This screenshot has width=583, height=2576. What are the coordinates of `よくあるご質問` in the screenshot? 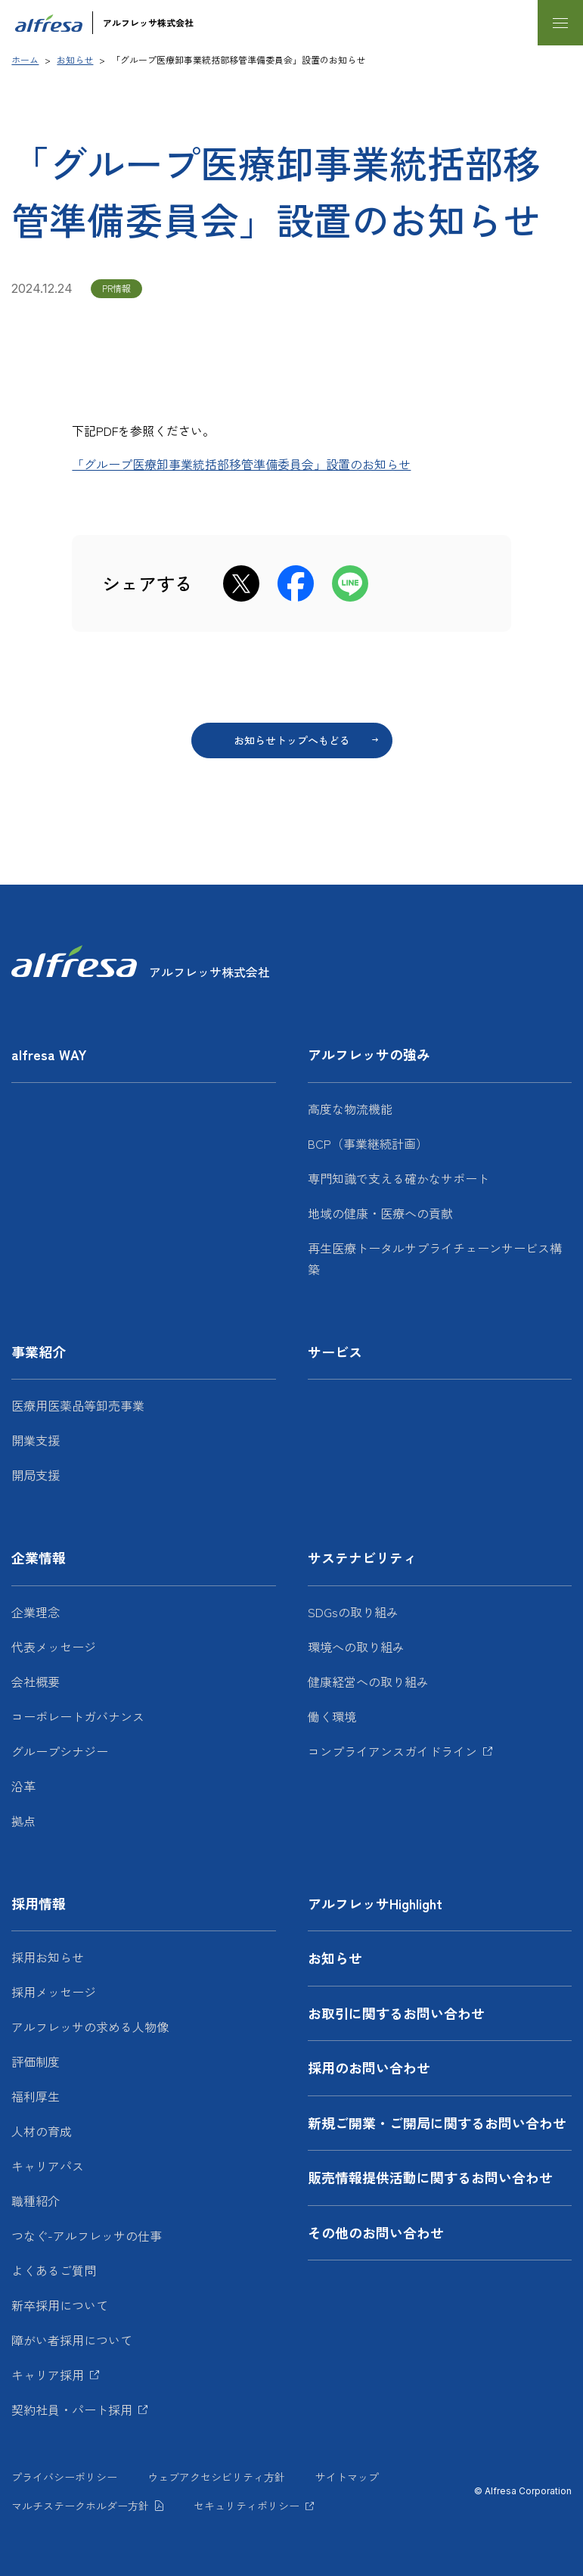 It's located at (53, 2270).